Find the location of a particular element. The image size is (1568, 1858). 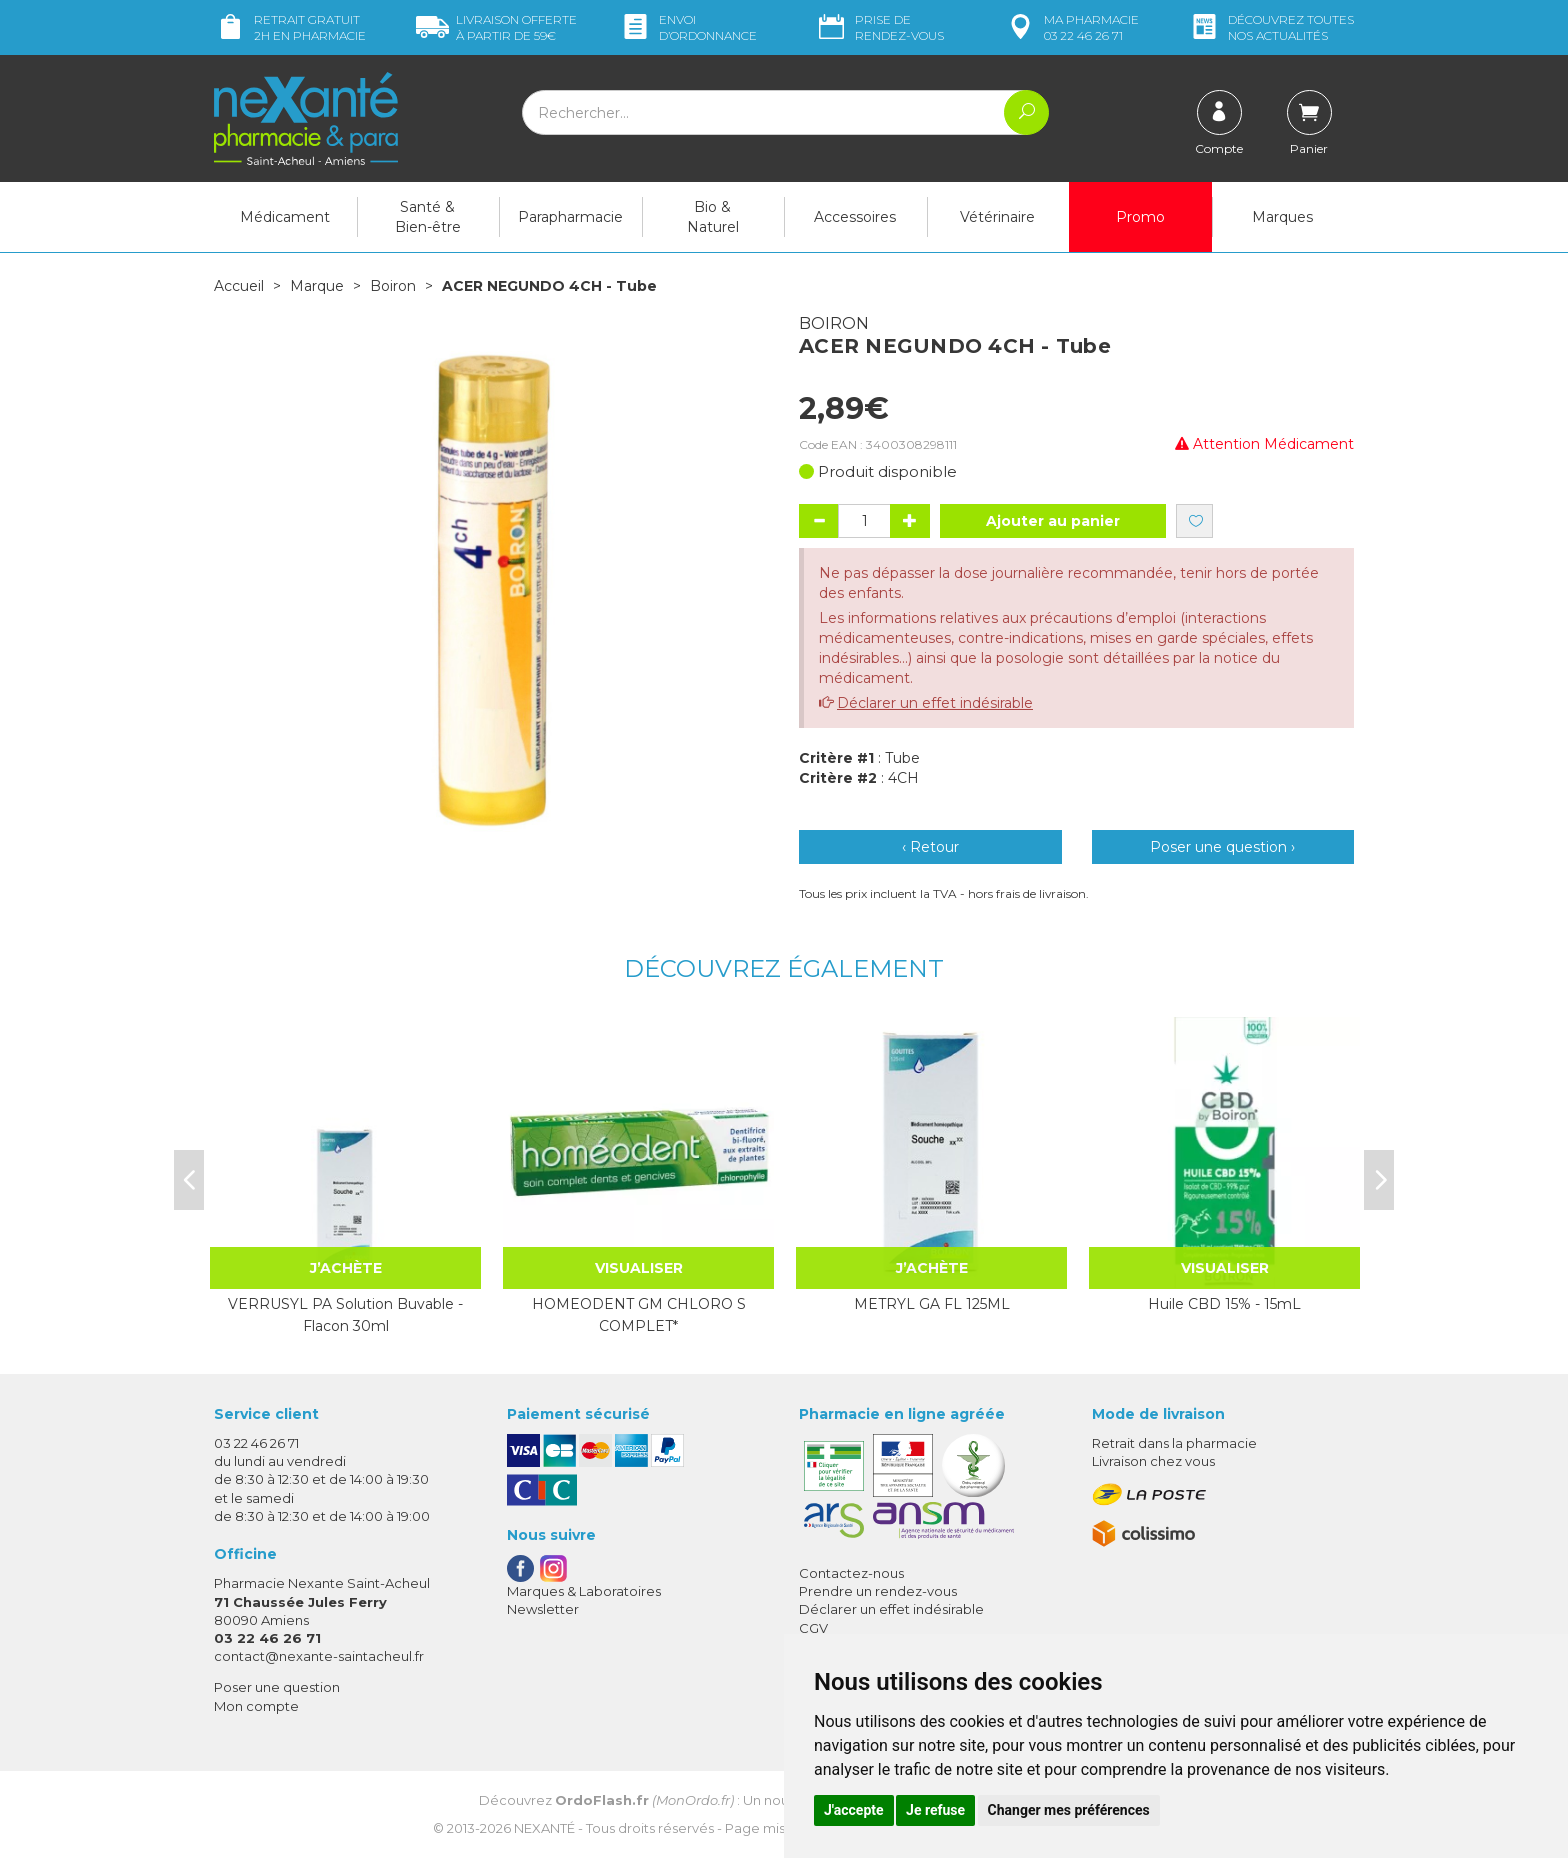

Poser une question is located at coordinates (277, 1687).